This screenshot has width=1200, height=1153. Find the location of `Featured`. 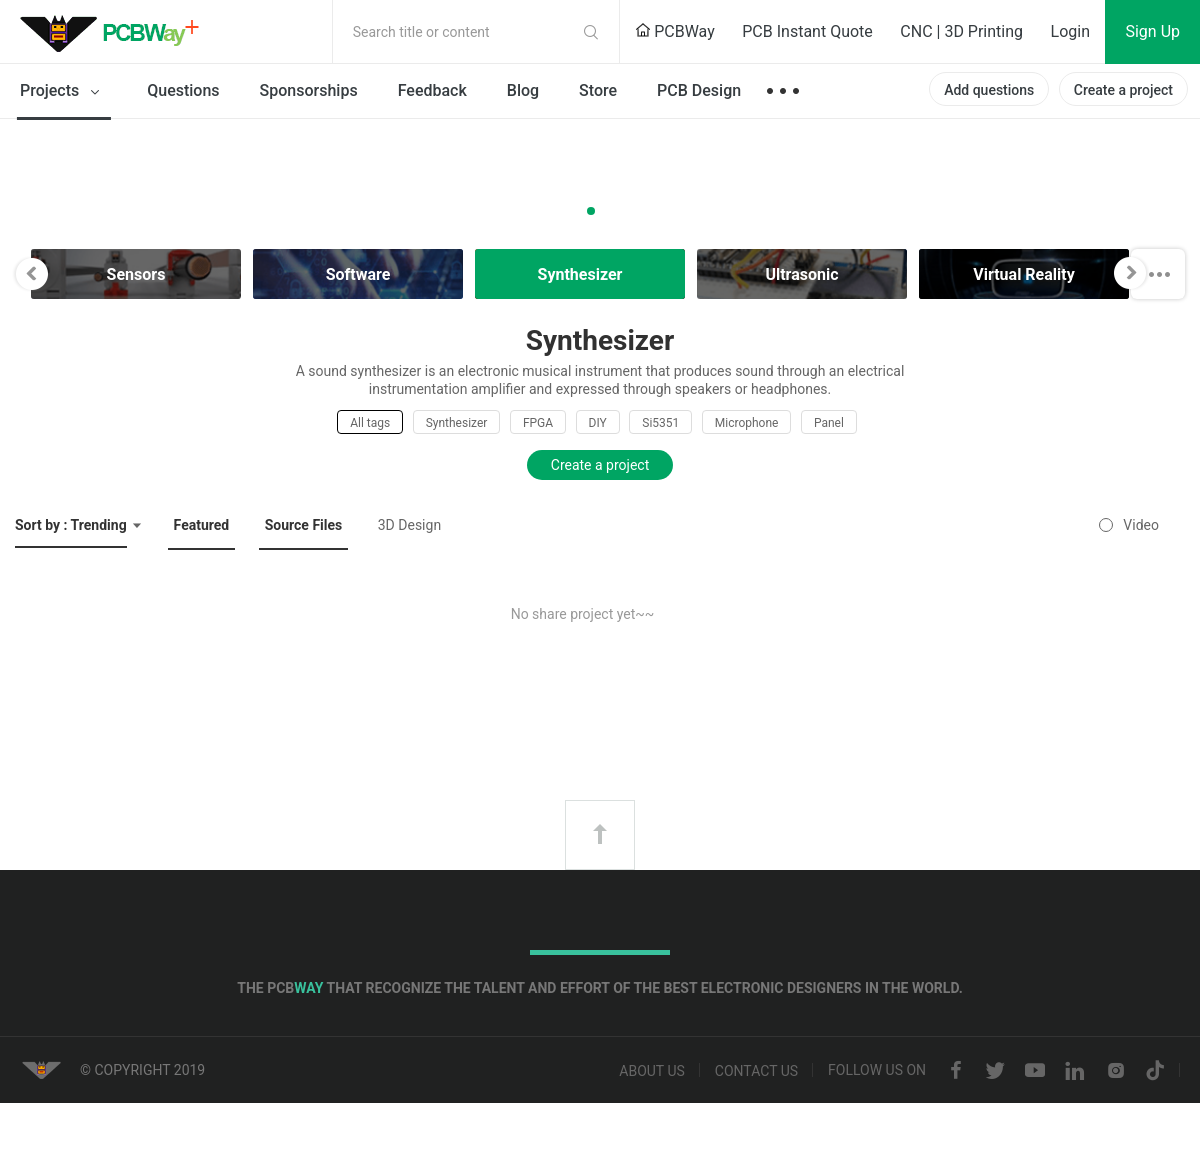

Featured is located at coordinates (202, 525).